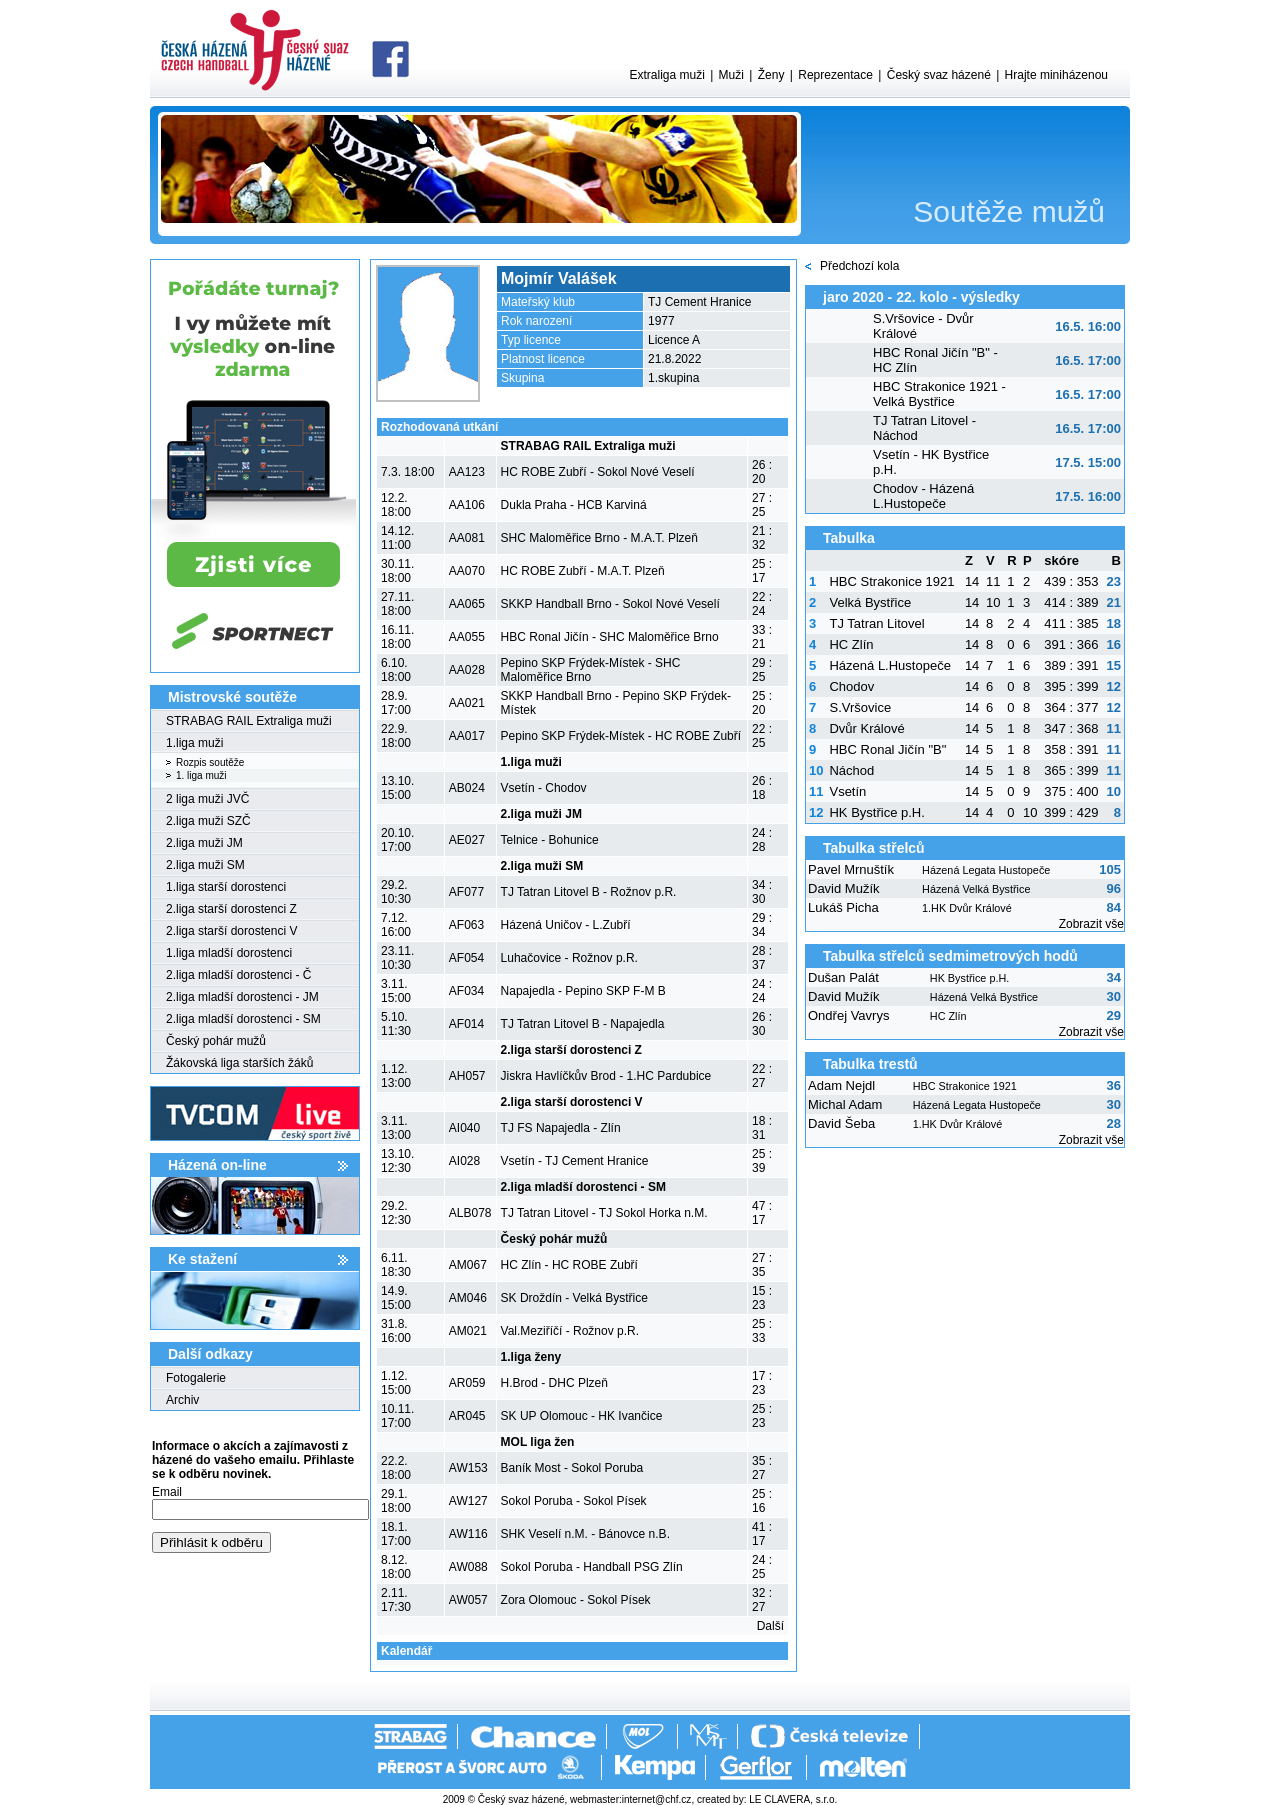 The image size is (1280, 1805). Describe the element at coordinates (569, 958) in the screenshot. I see `Luhačovice - Rožnov p.R.` at that location.